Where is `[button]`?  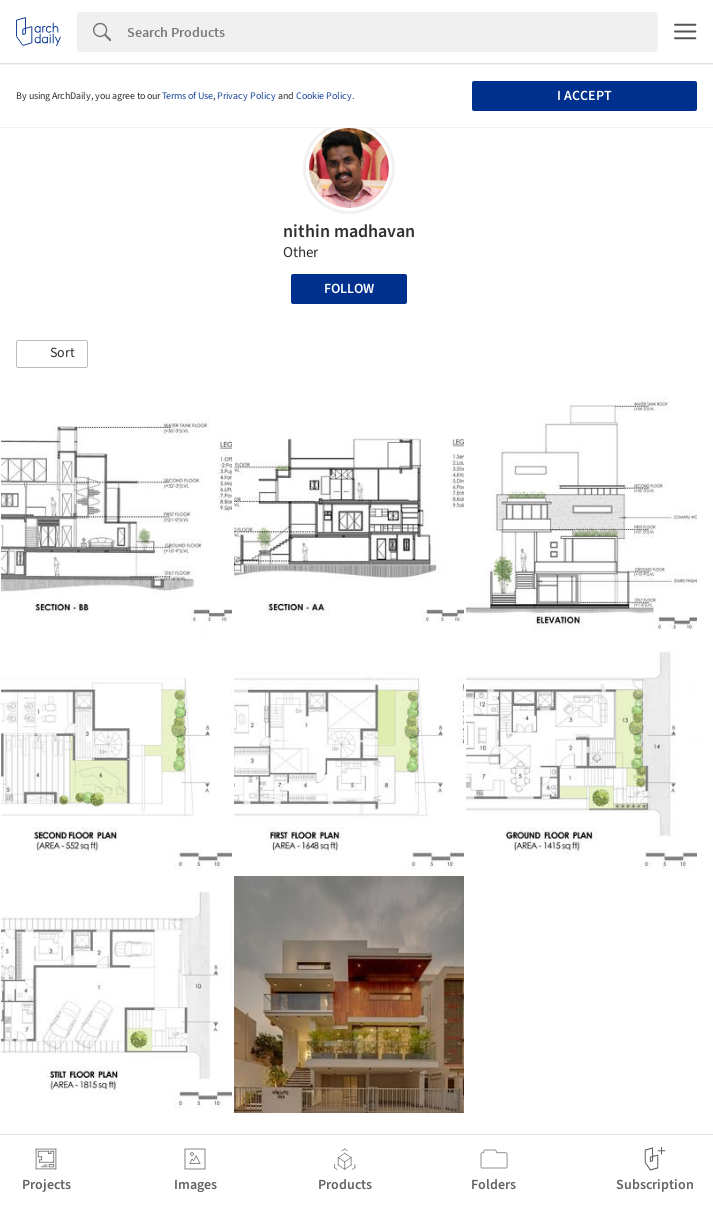
[button] is located at coordinates (52, 354).